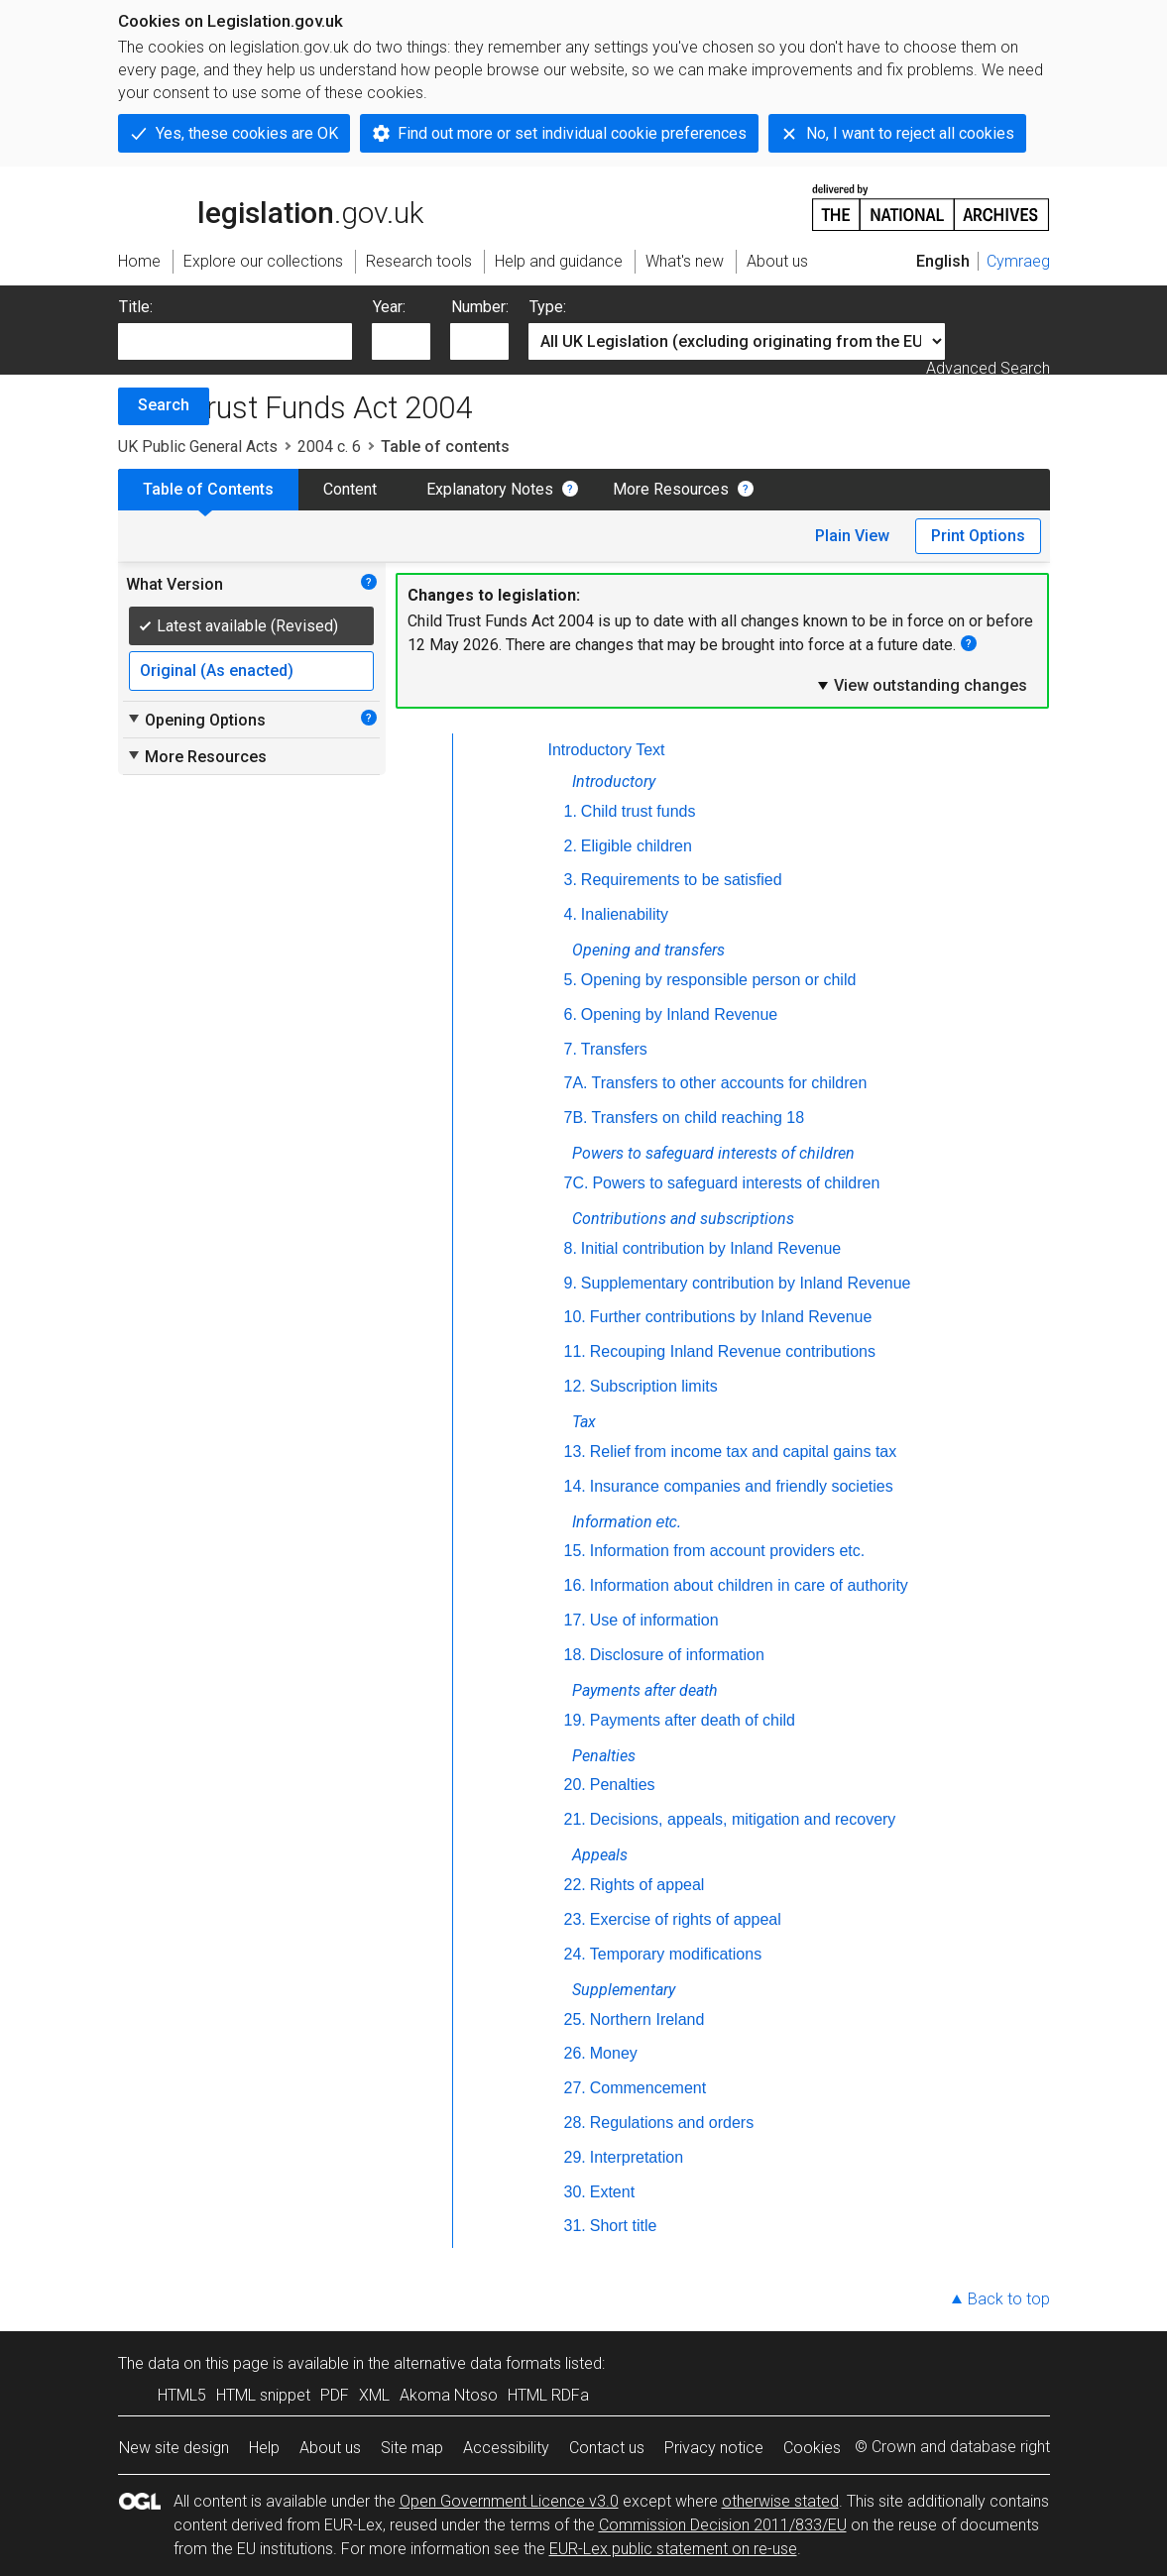 This screenshot has width=1167, height=2576. Describe the element at coordinates (711, 1248) in the screenshot. I see `Initial contribution by Inland Revenue` at that location.